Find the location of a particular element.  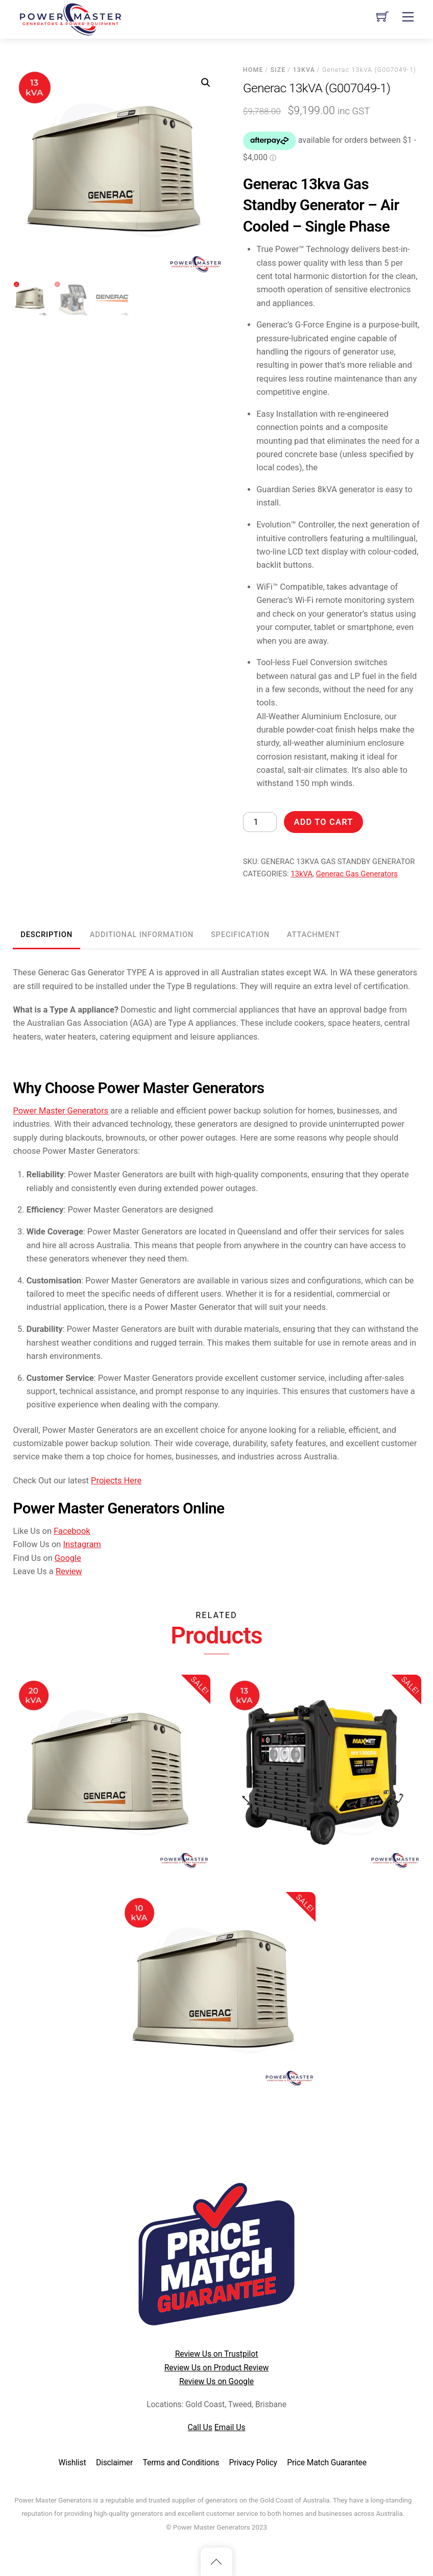

Price Match Guarantee is located at coordinates (327, 2462).